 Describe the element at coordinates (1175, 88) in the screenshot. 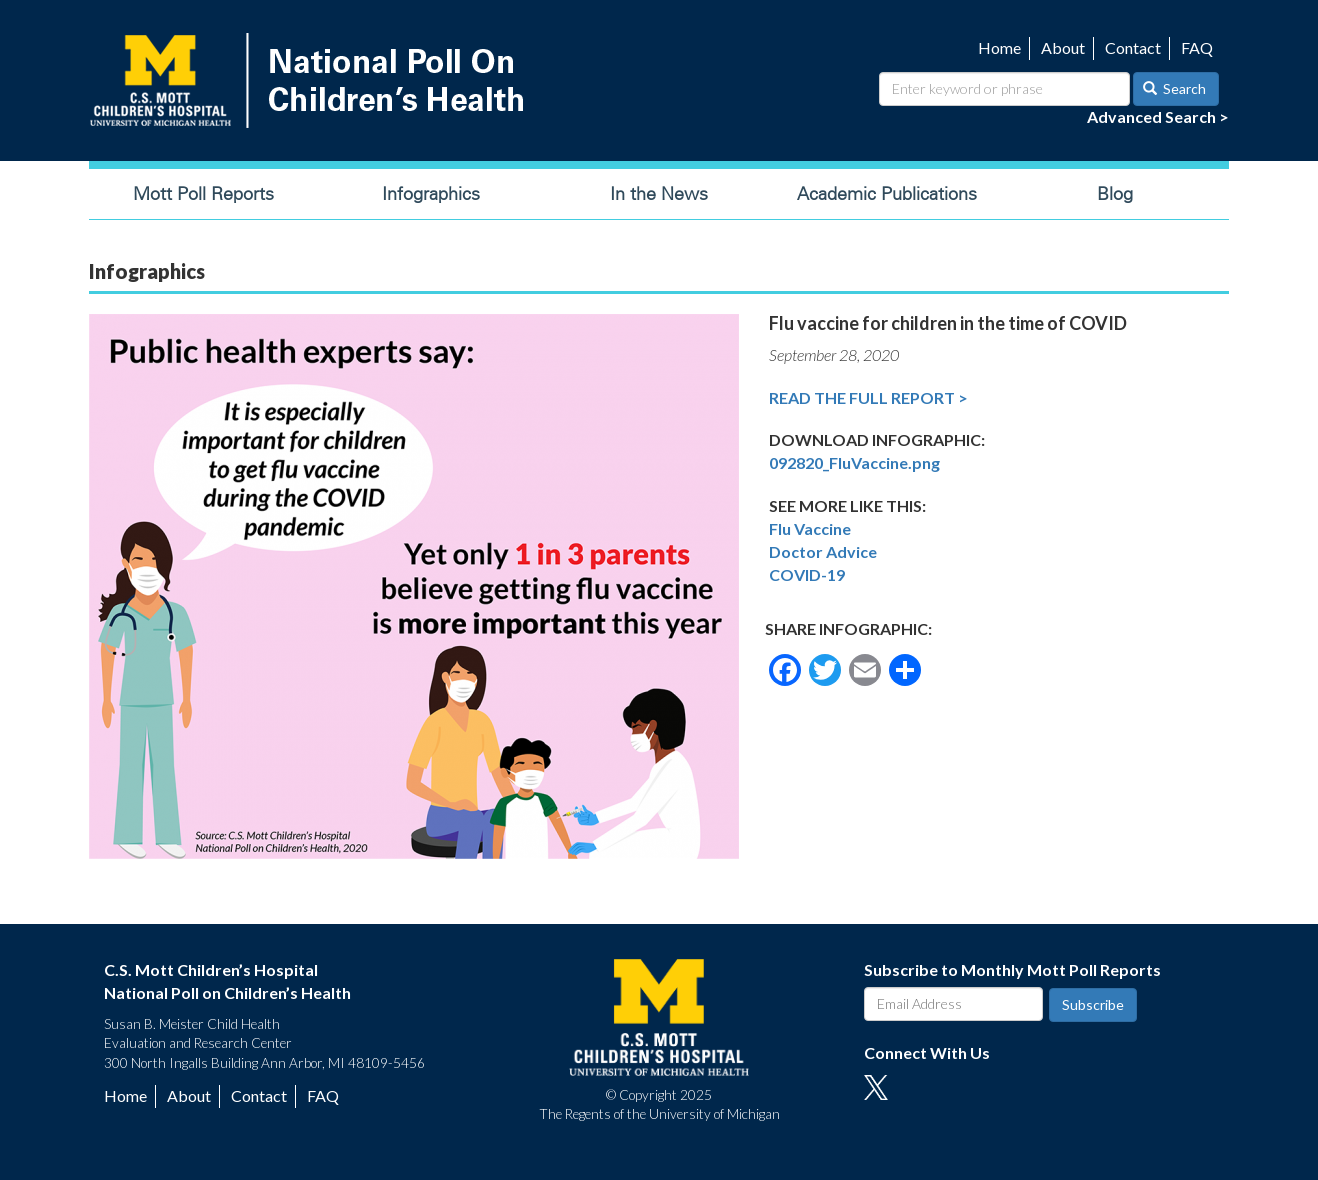

I see `Search` at that location.